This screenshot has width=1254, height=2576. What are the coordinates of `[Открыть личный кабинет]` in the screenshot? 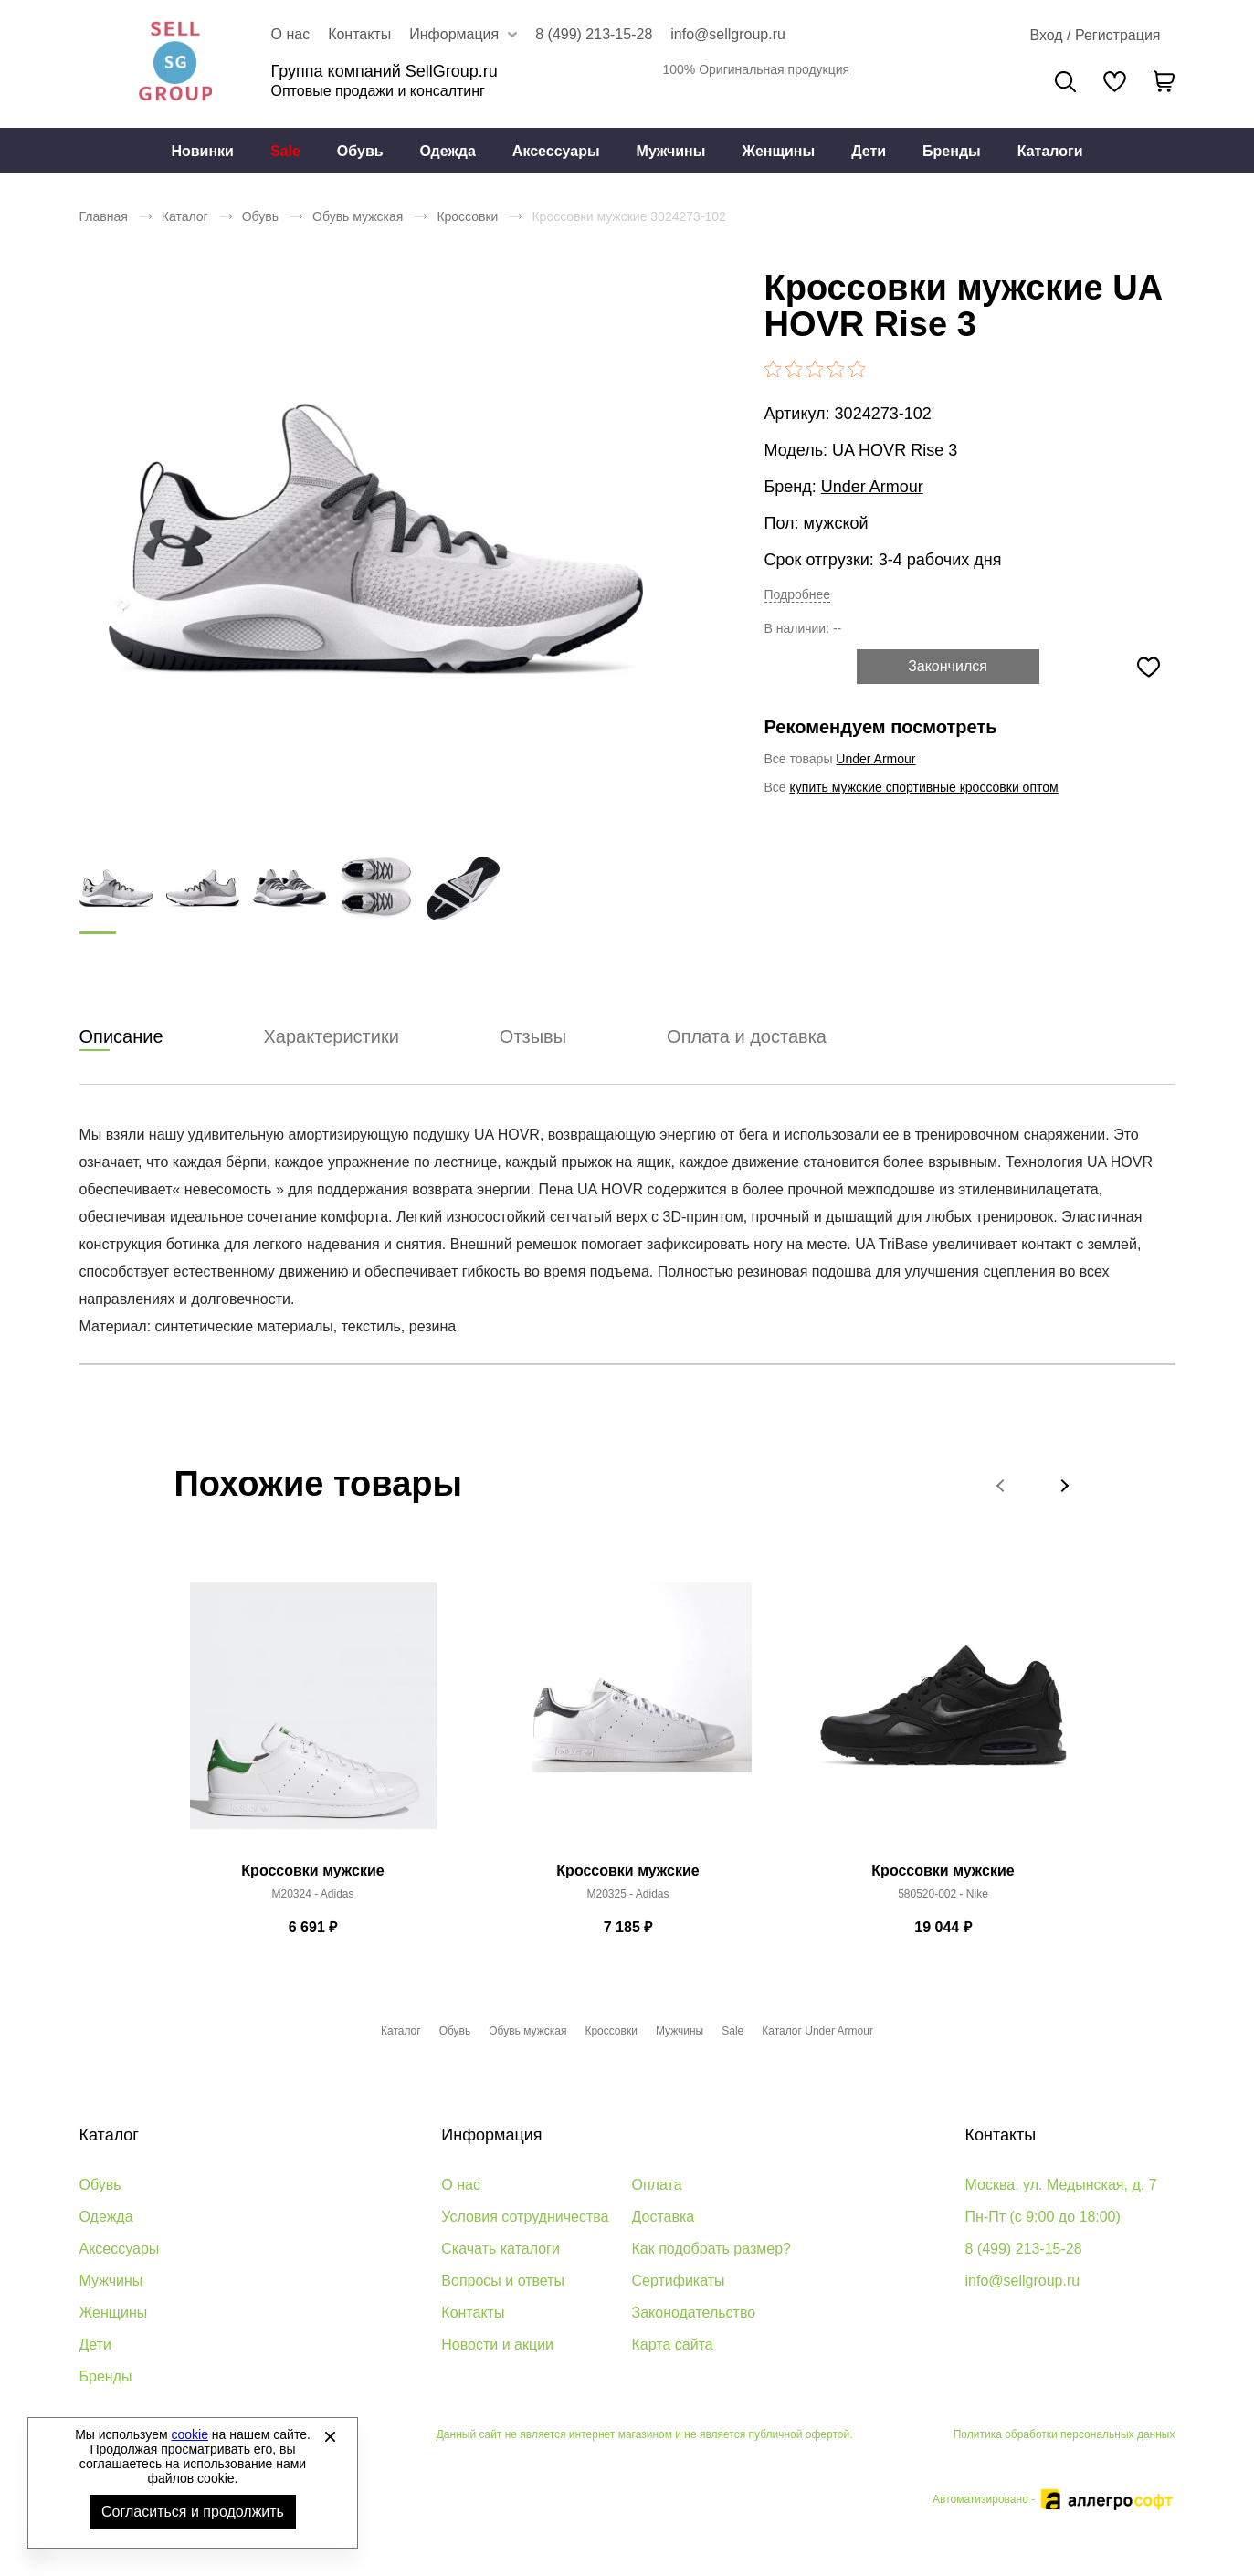 It's located at (1094, 35).